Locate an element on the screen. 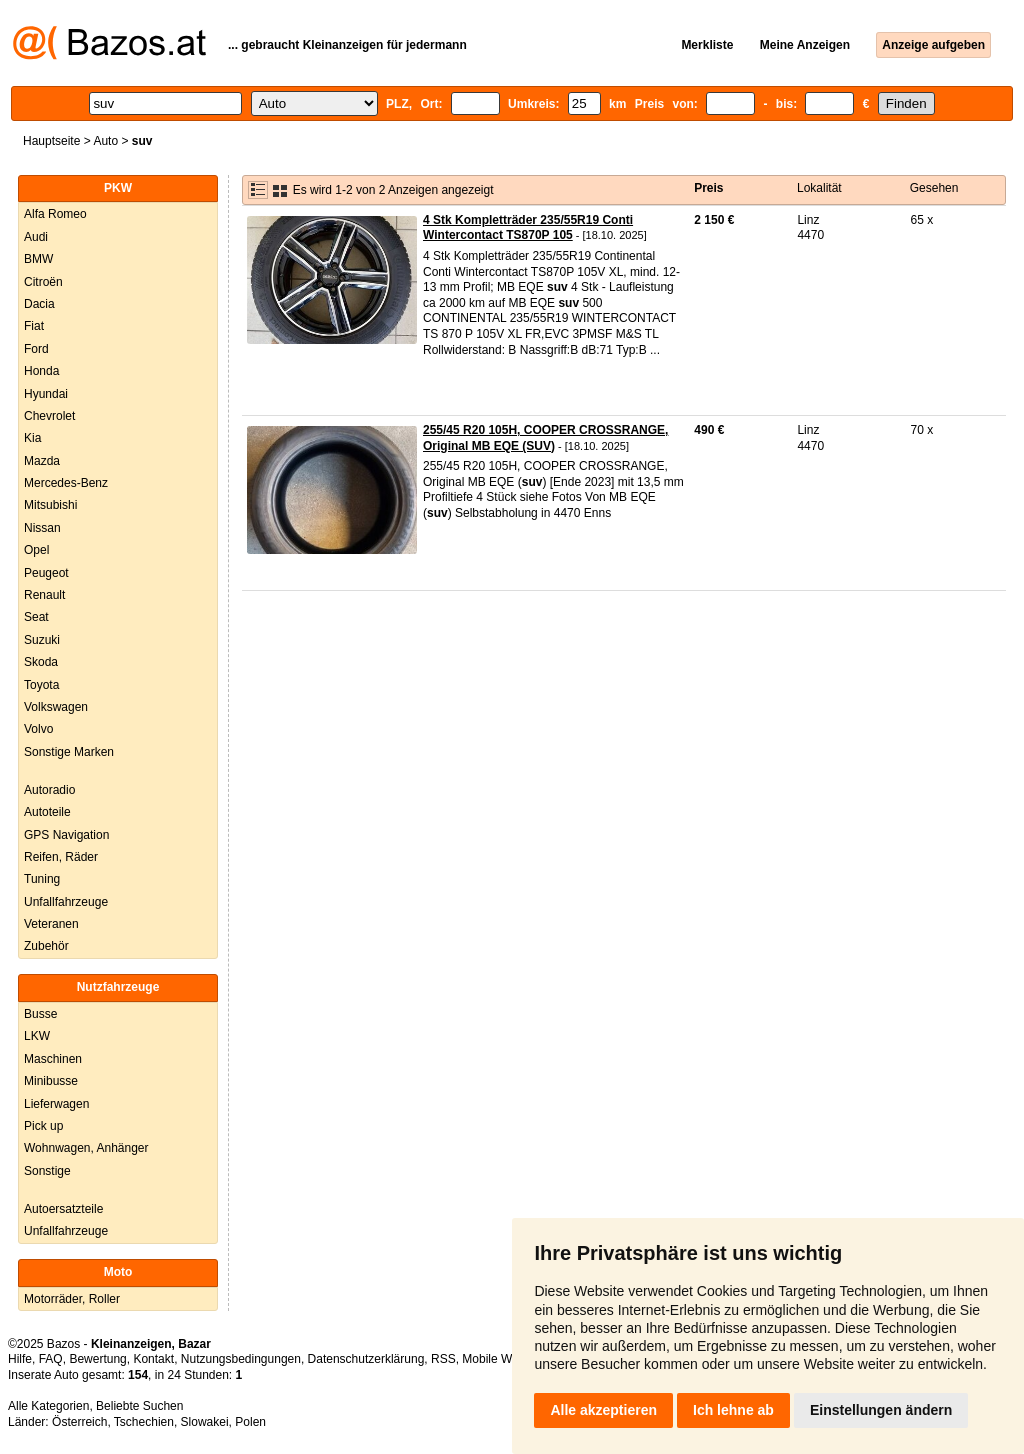  Volkswagen is located at coordinates (56, 707).